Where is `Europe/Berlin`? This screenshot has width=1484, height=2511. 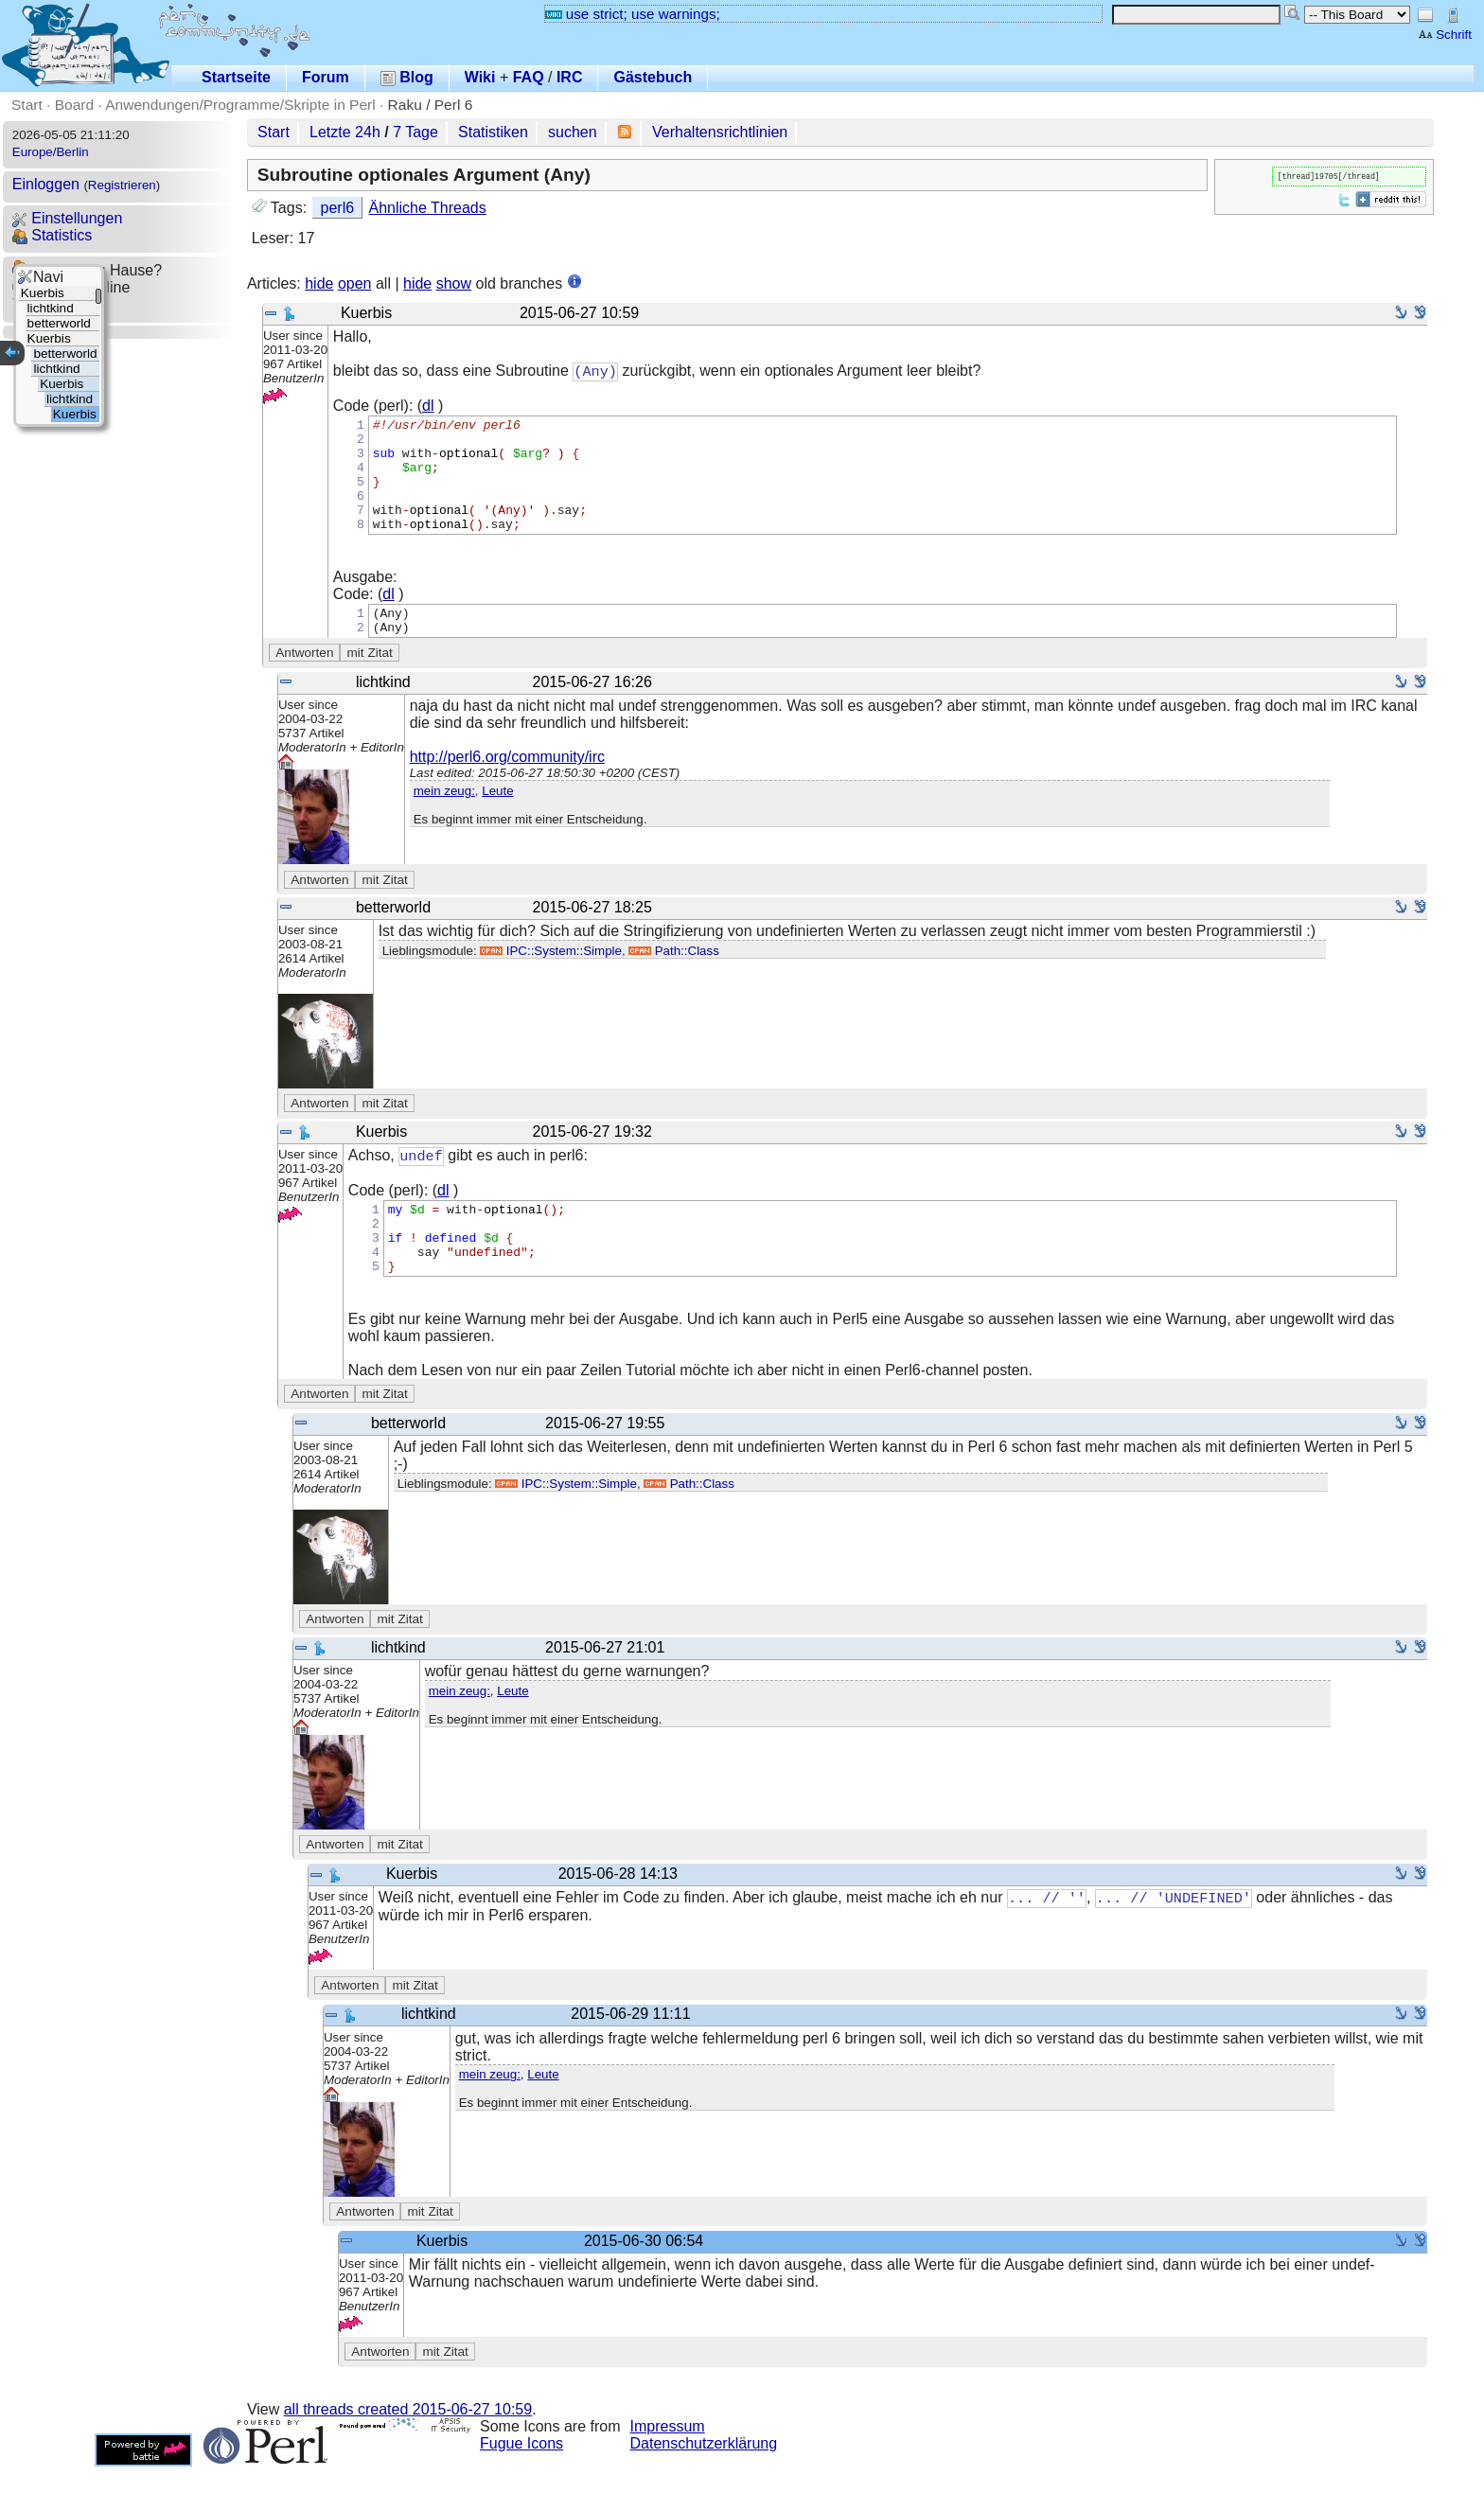 Europe/Berlin is located at coordinates (50, 152).